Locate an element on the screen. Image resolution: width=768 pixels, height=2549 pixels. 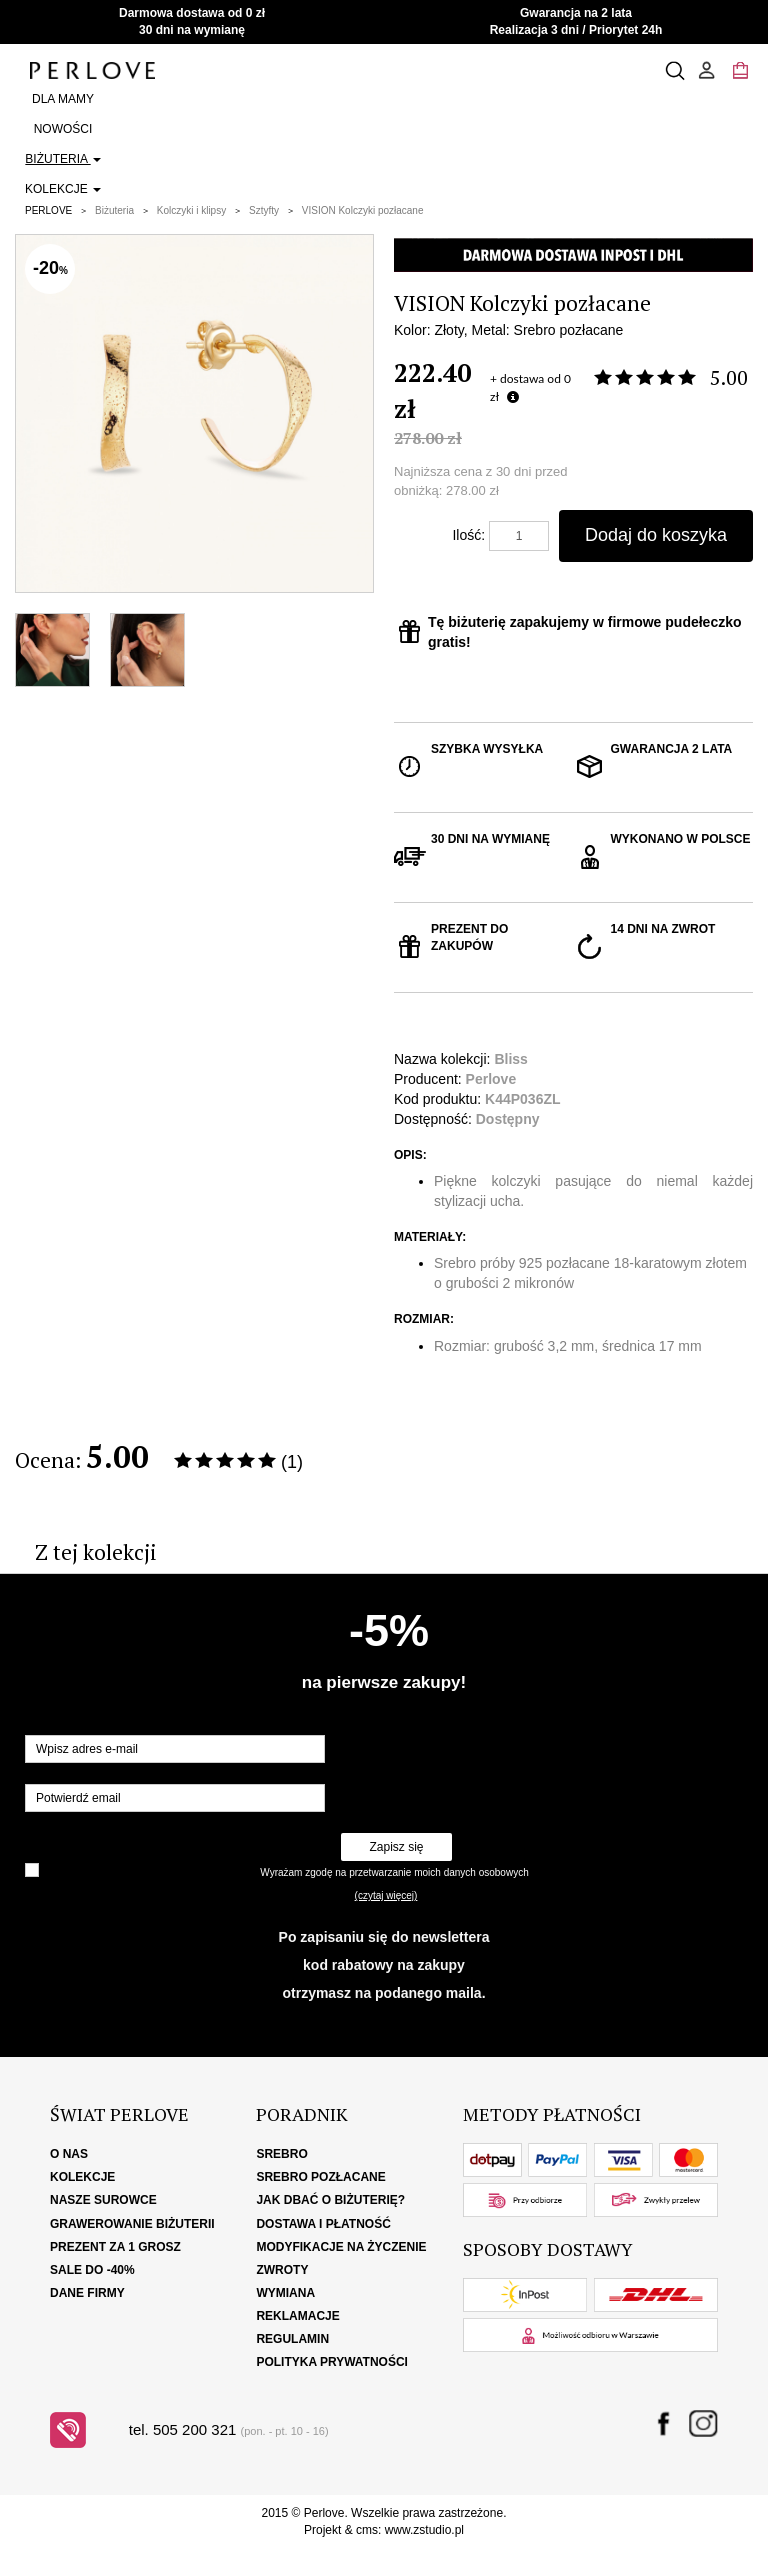
Regulamin is located at coordinates (292, 2339).